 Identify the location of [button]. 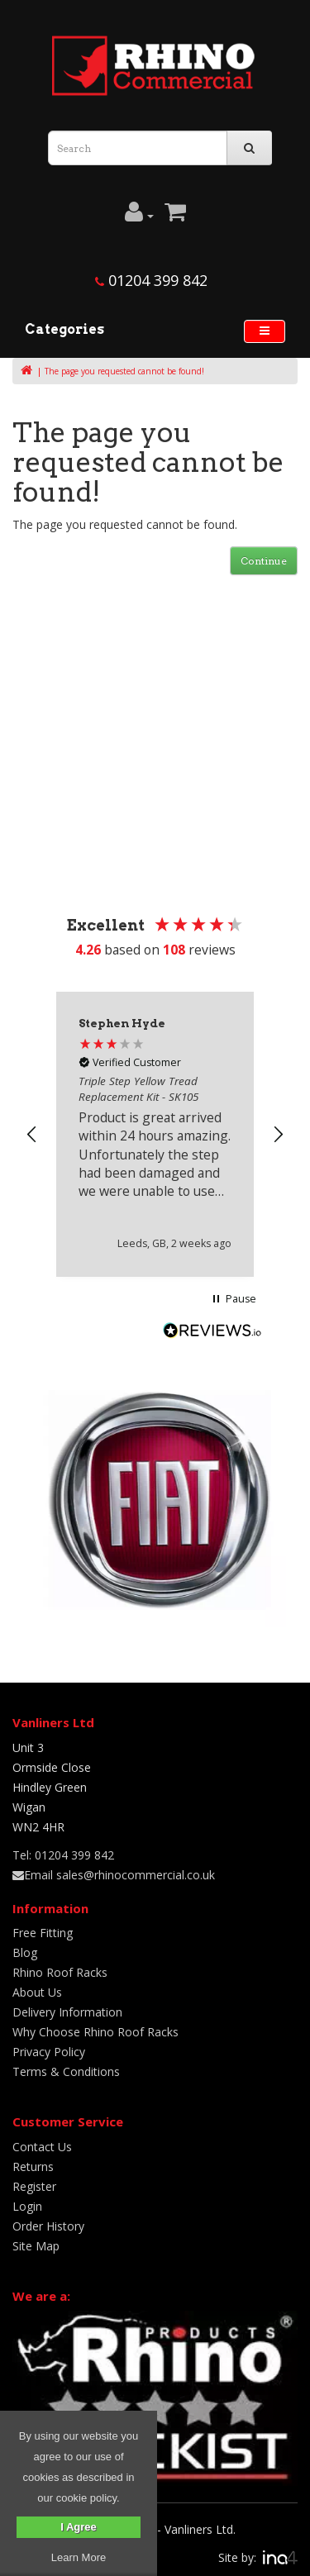
(32, 1135).